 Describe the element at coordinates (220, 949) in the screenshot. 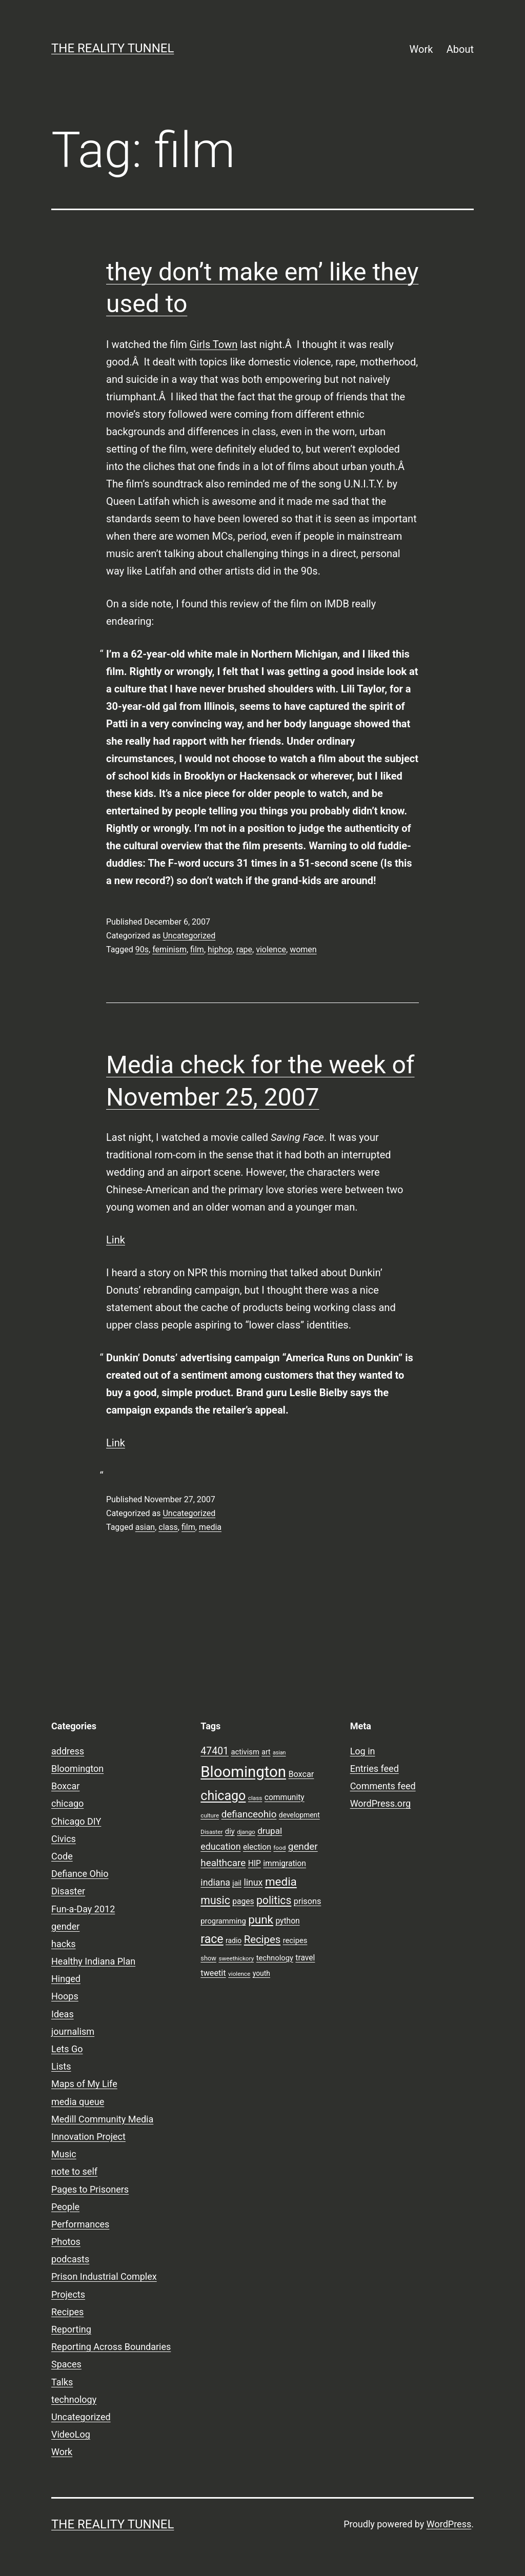

I see `hiphop` at that location.